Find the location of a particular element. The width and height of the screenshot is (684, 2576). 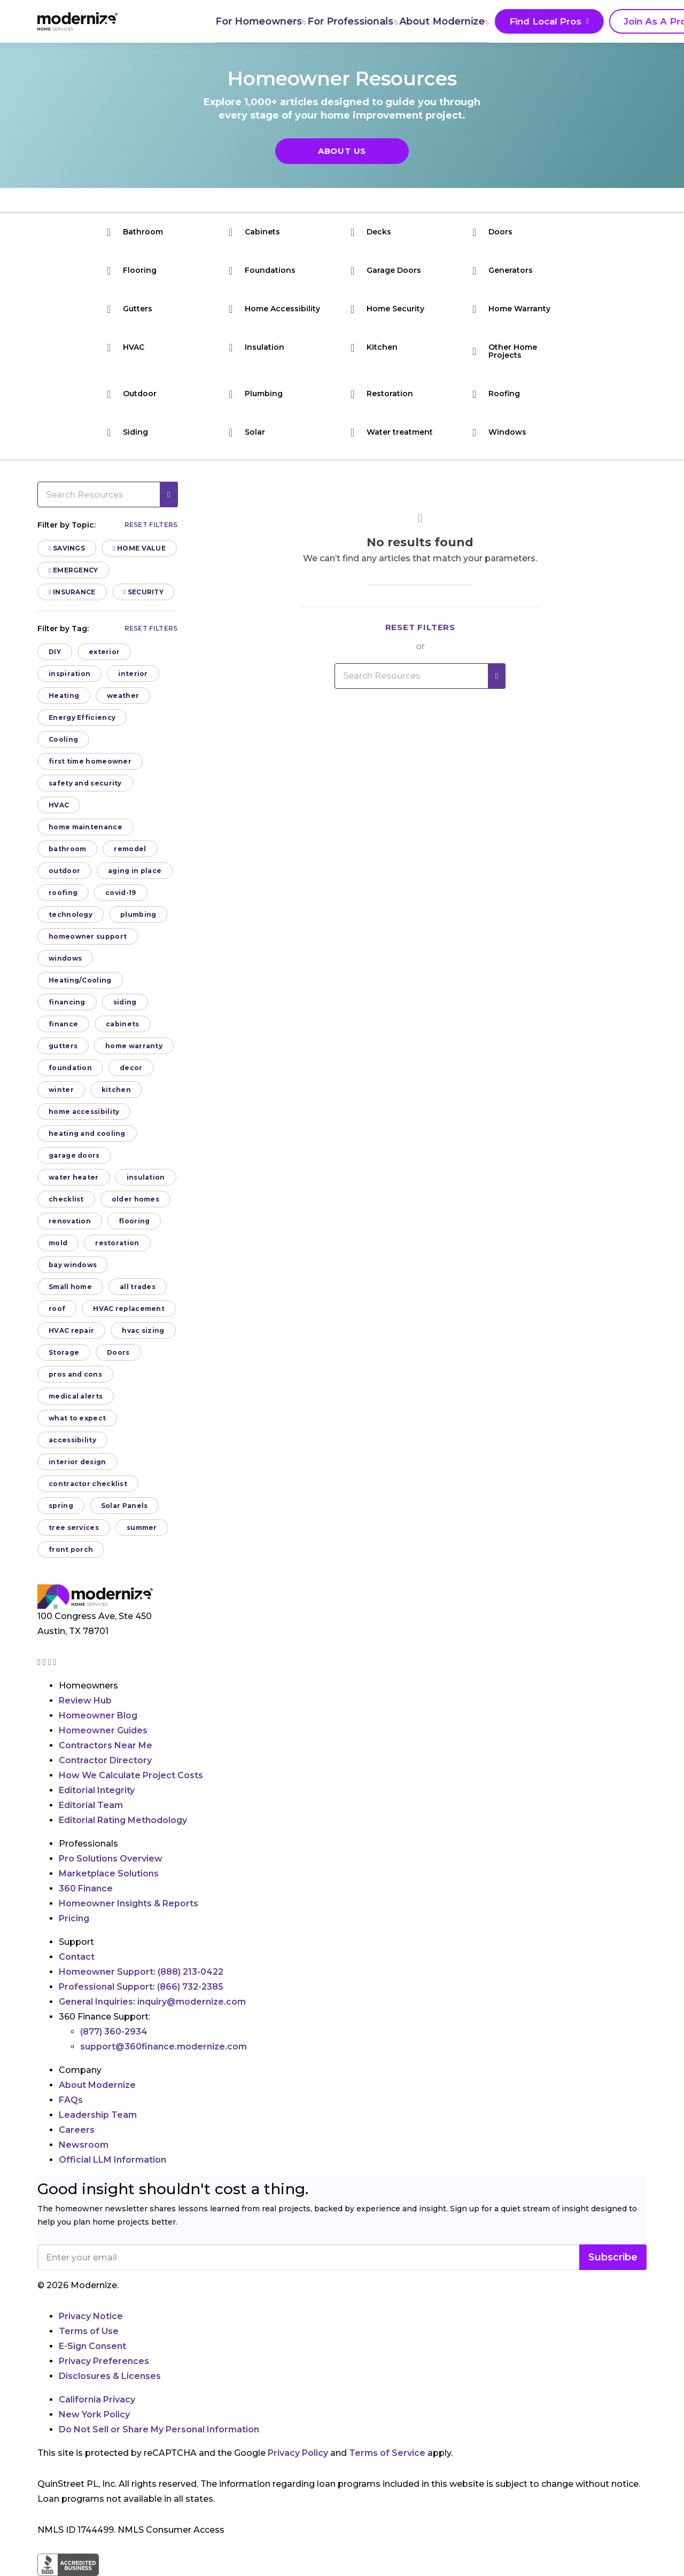

Editorial Integrity is located at coordinates (97, 1790).